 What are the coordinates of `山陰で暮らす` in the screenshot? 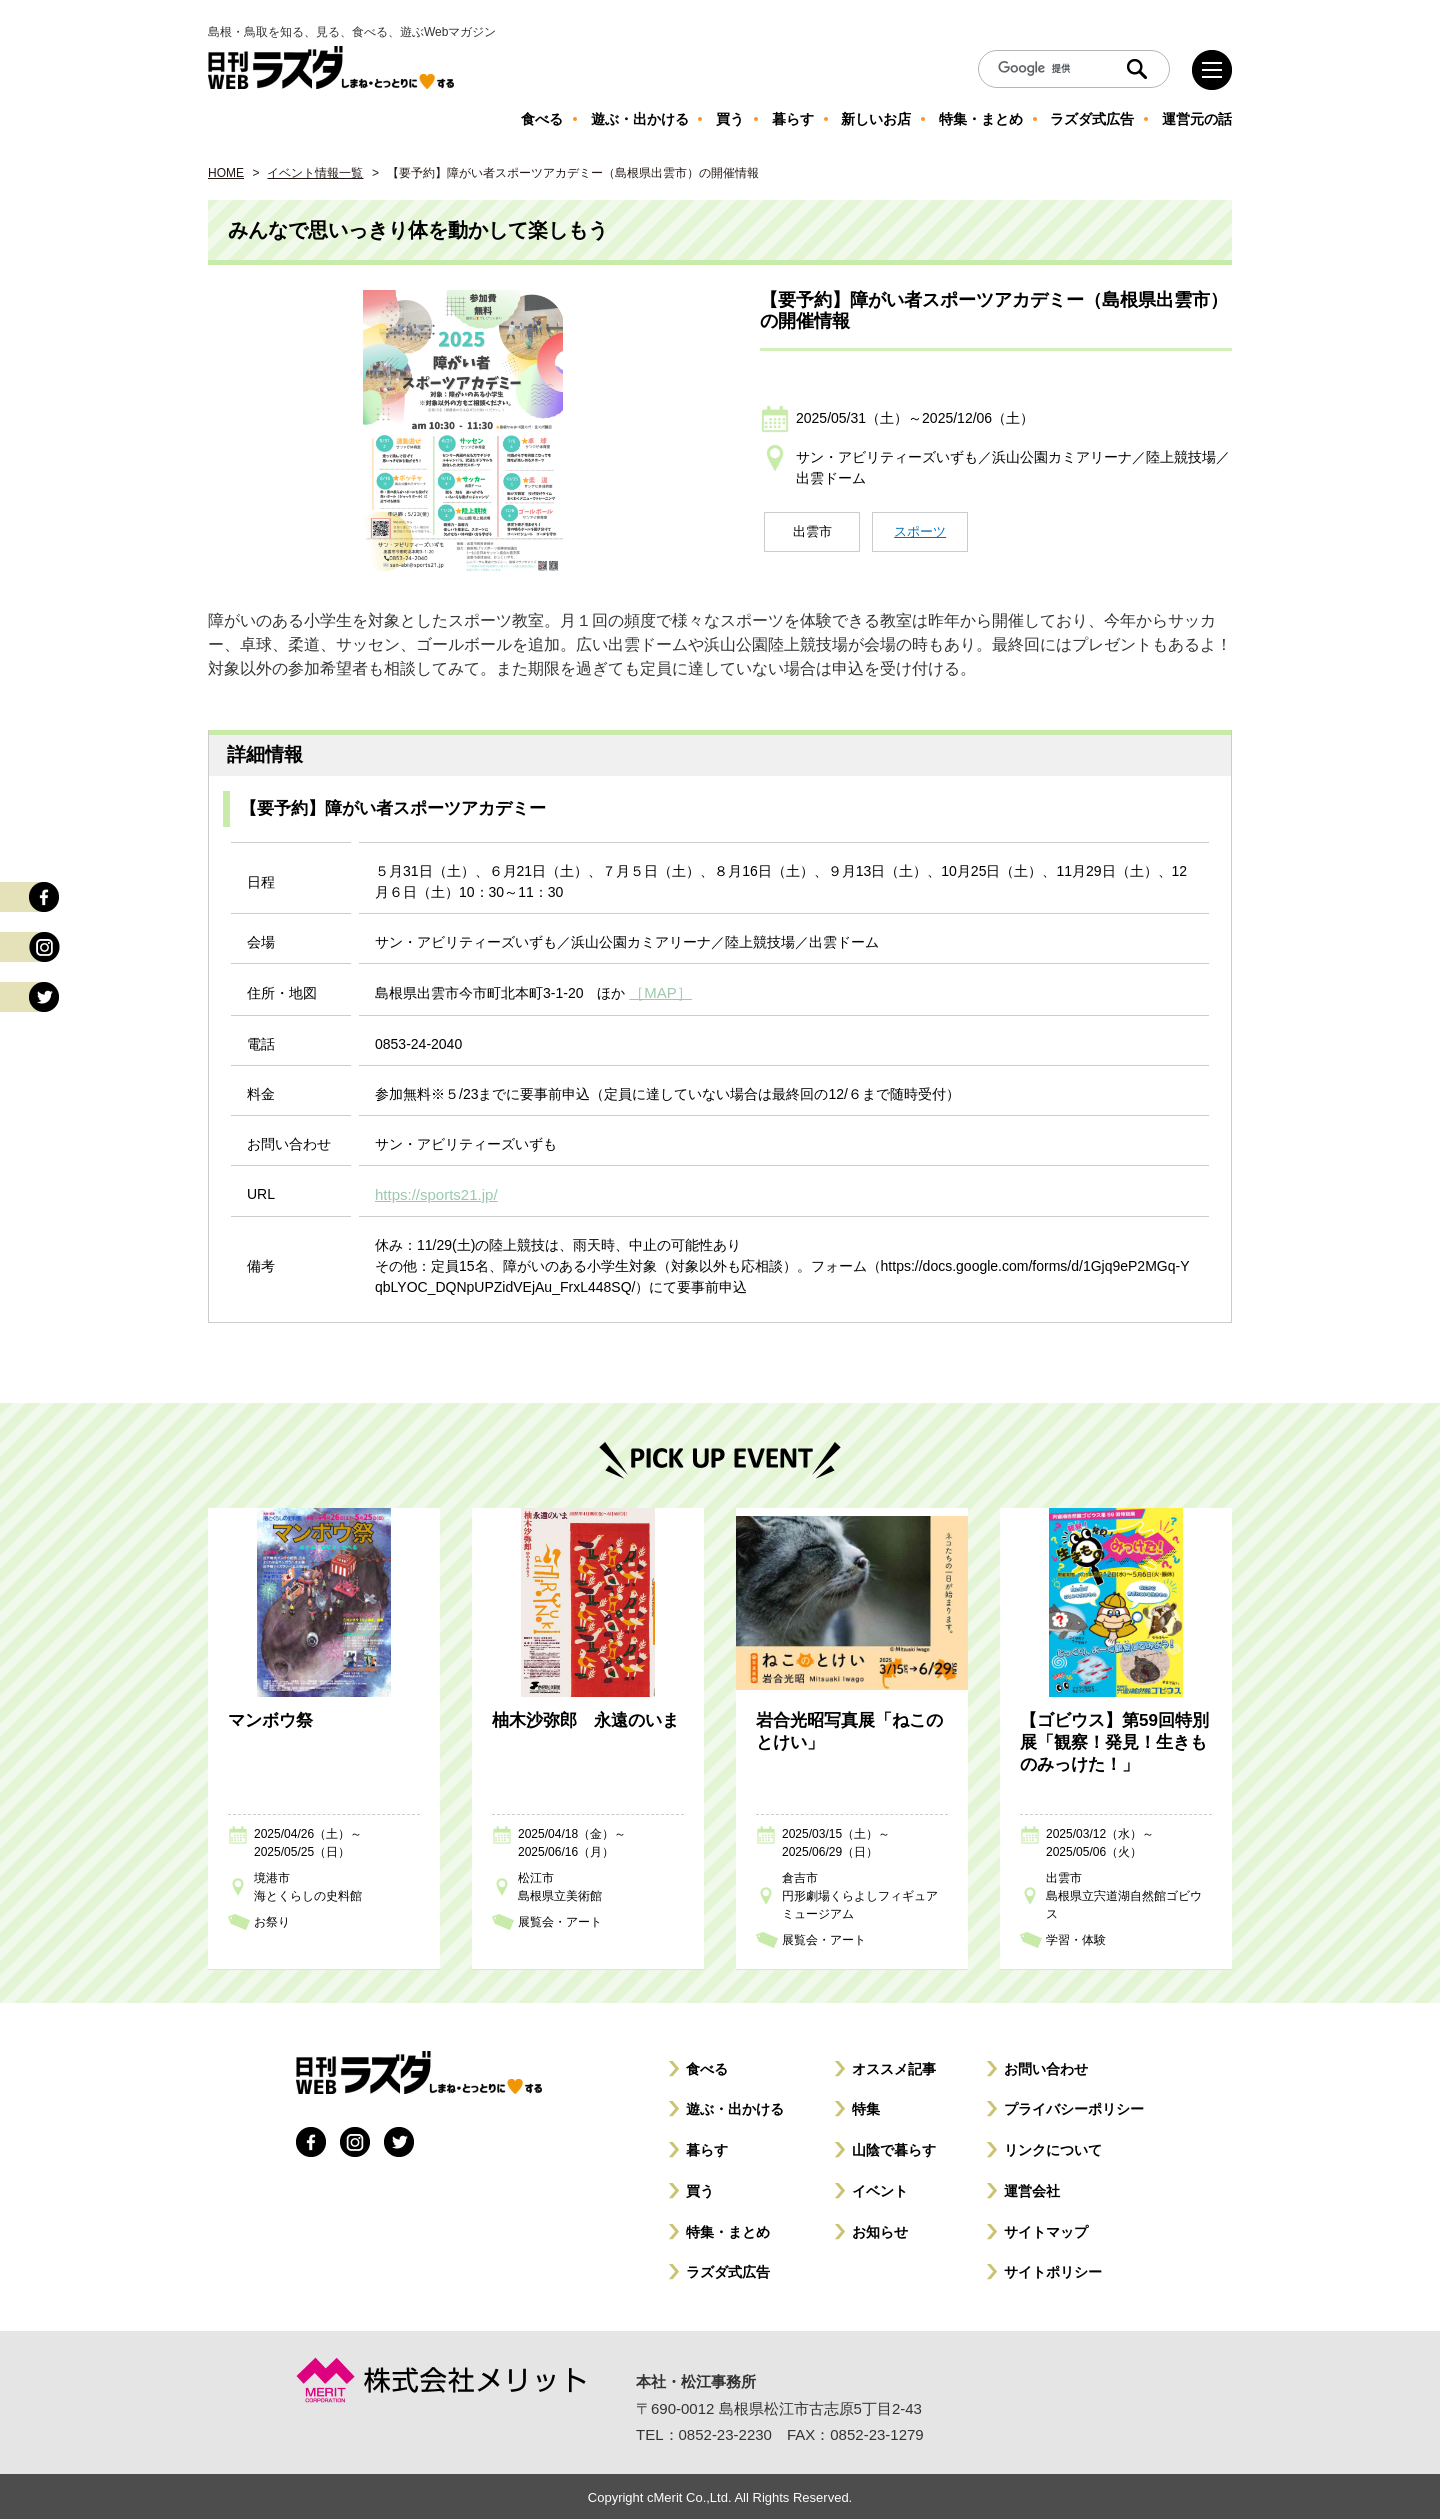 It's located at (894, 2147).